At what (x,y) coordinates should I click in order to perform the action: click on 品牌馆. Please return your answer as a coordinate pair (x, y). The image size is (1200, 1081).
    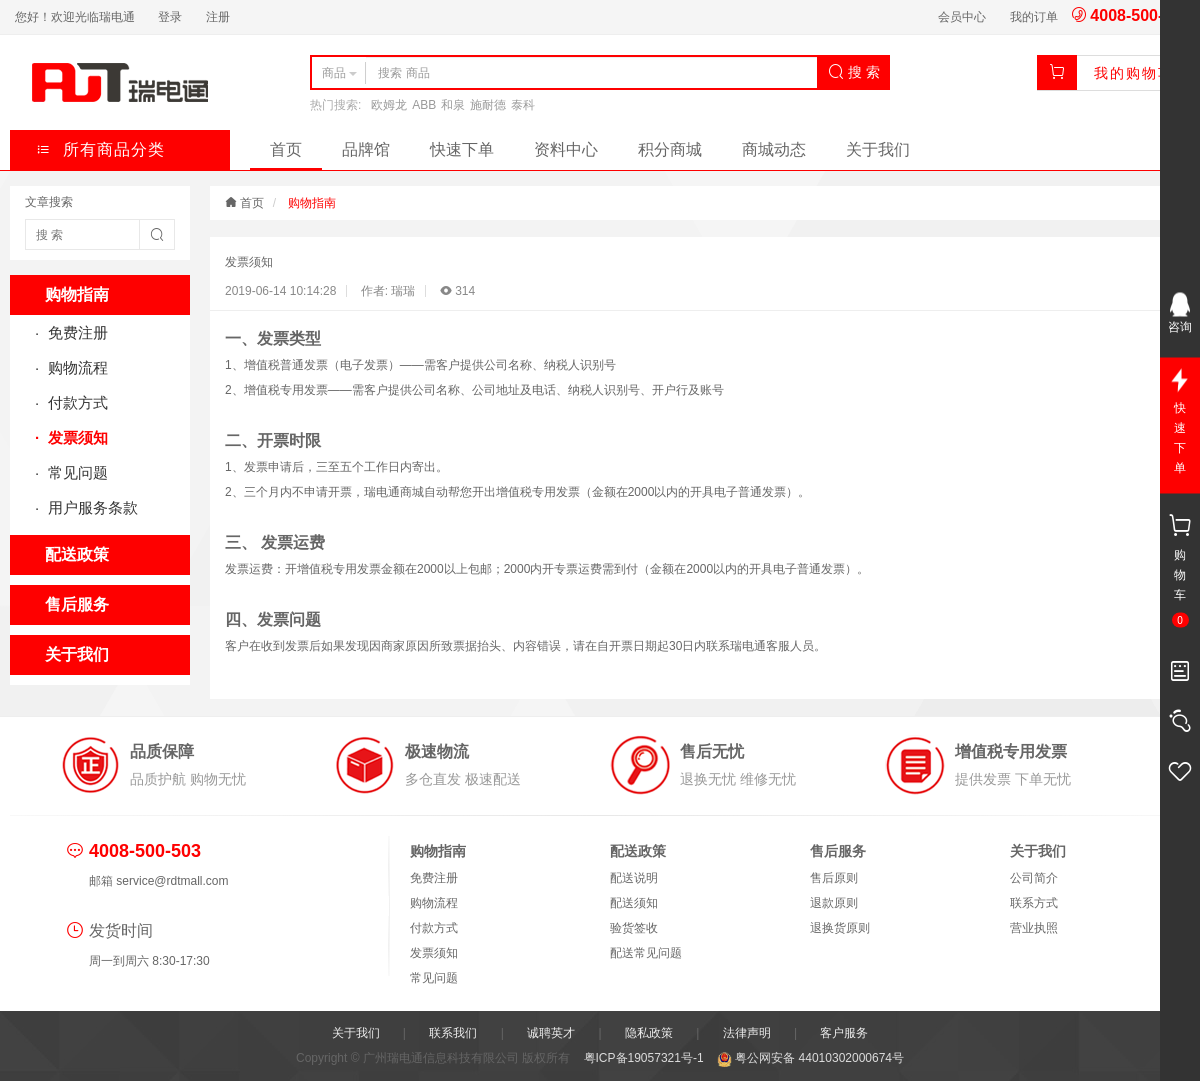
    Looking at the image, I should click on (366, 149).